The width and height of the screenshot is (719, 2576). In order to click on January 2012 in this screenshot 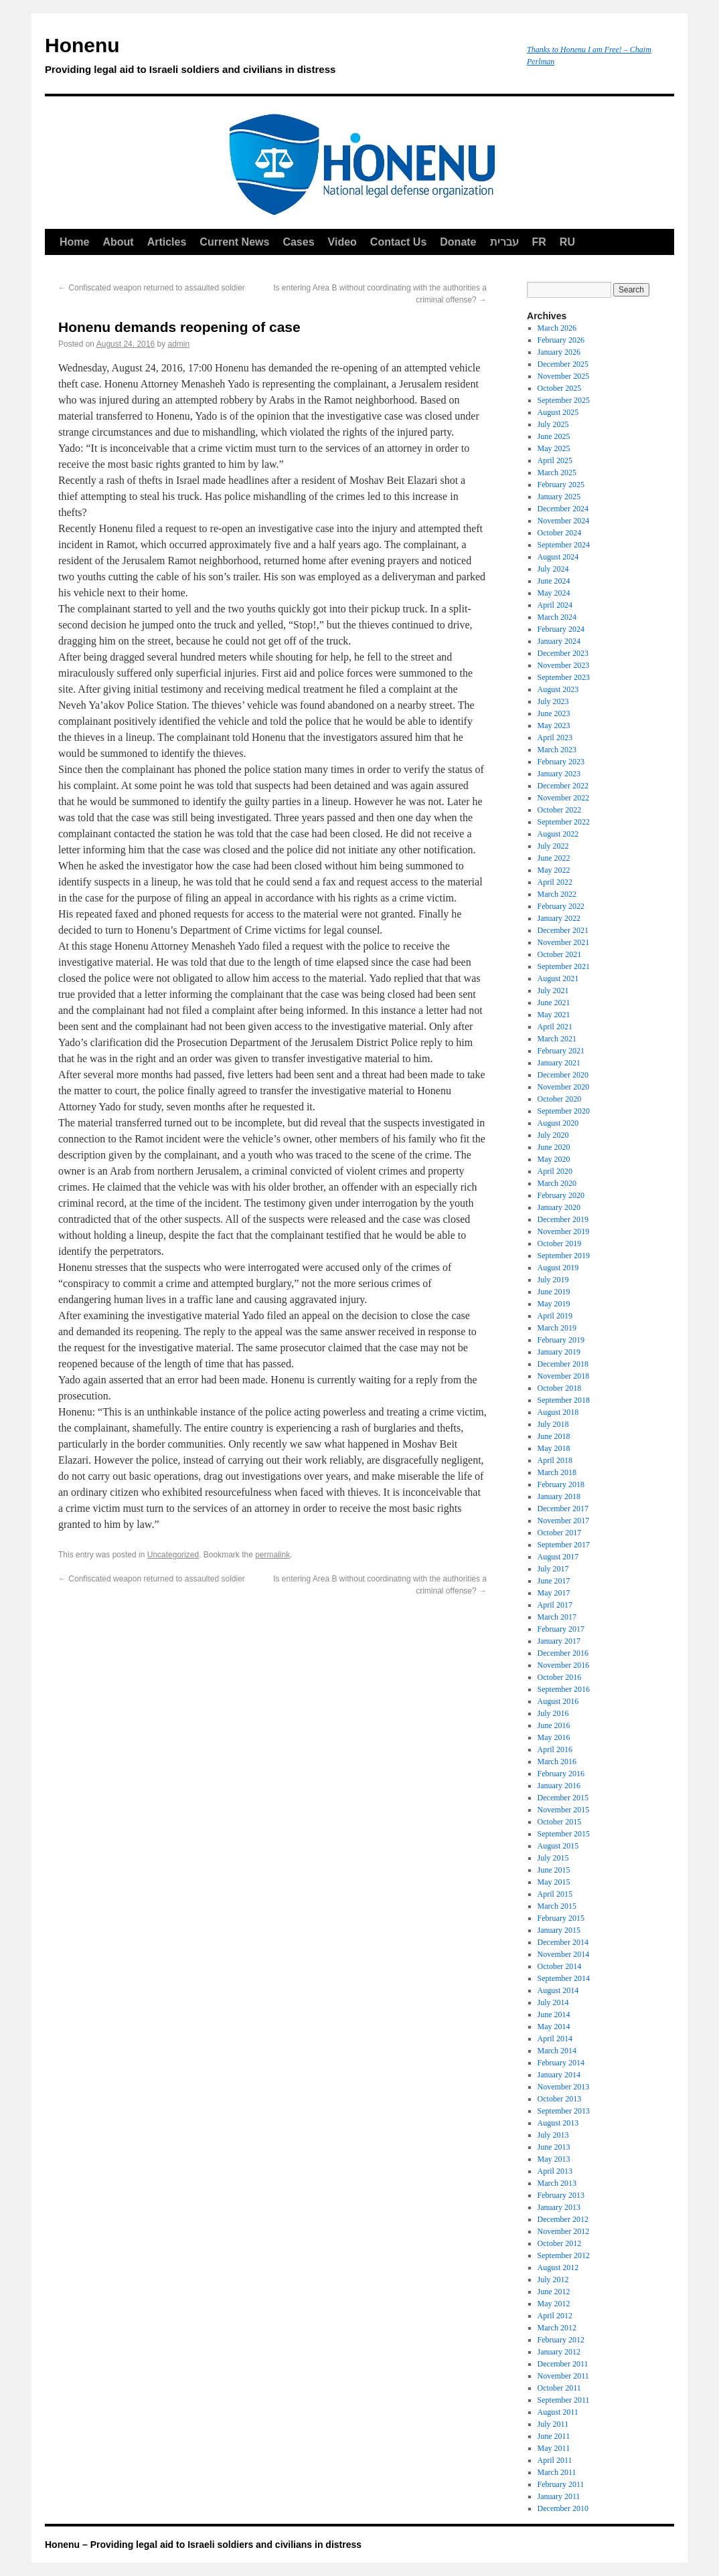, I will do `click(559, 2351)`.